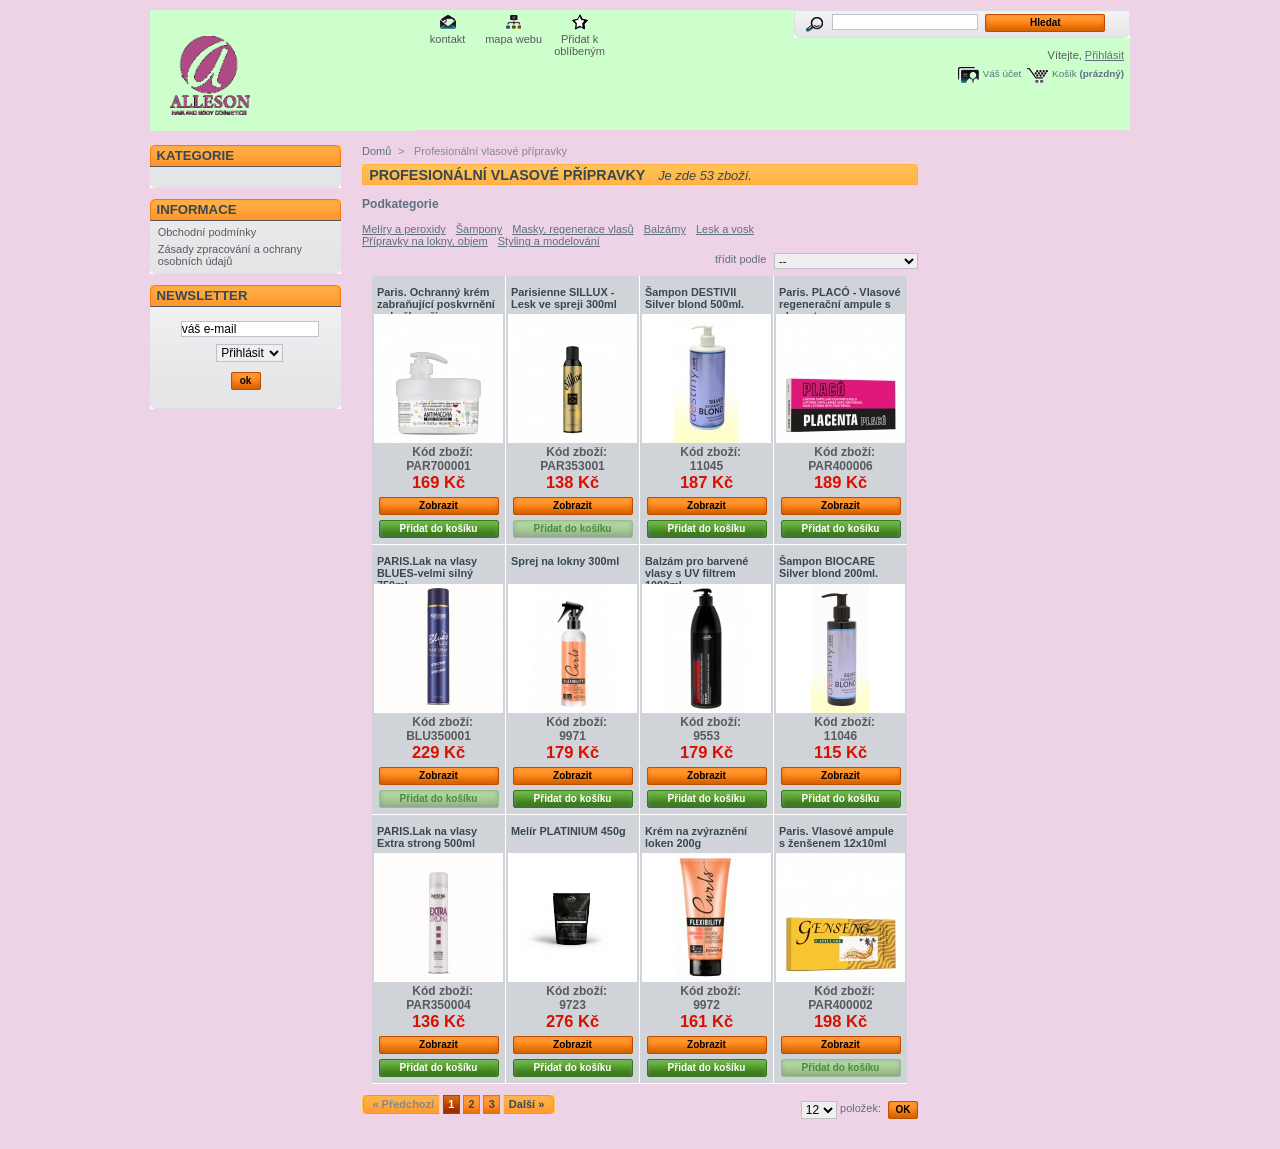 The width and height of the screenshot is (1280, 1149). I want to click on Obchodní podmínky, so click(207, 232).